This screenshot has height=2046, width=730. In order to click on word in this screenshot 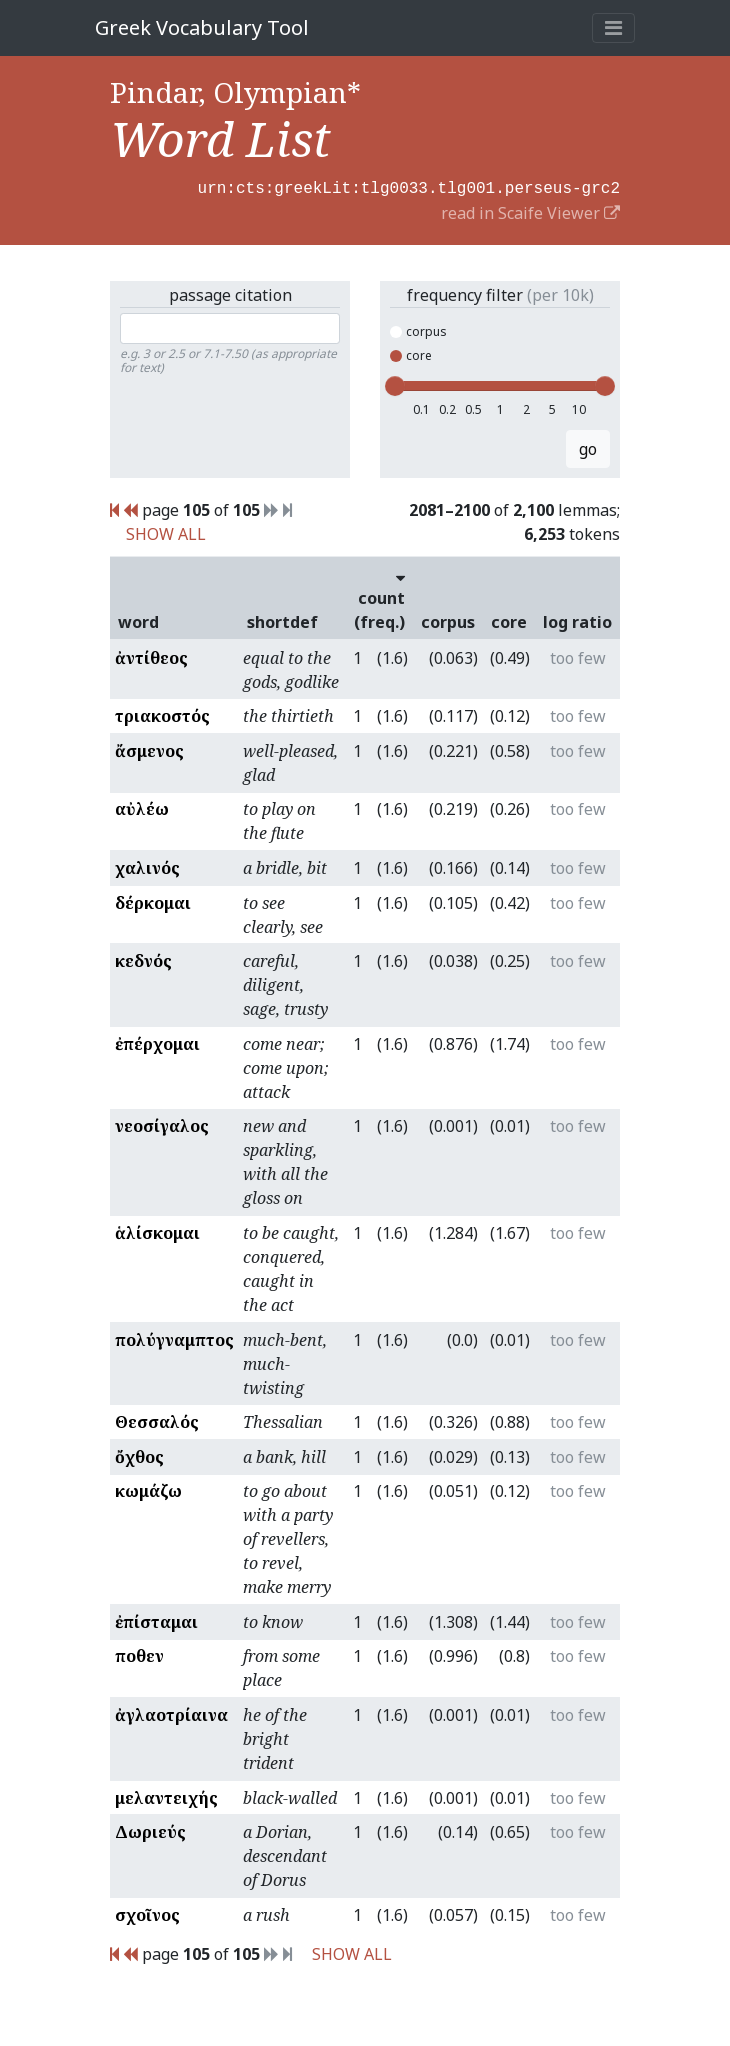, I will do `click(138, 620)`.